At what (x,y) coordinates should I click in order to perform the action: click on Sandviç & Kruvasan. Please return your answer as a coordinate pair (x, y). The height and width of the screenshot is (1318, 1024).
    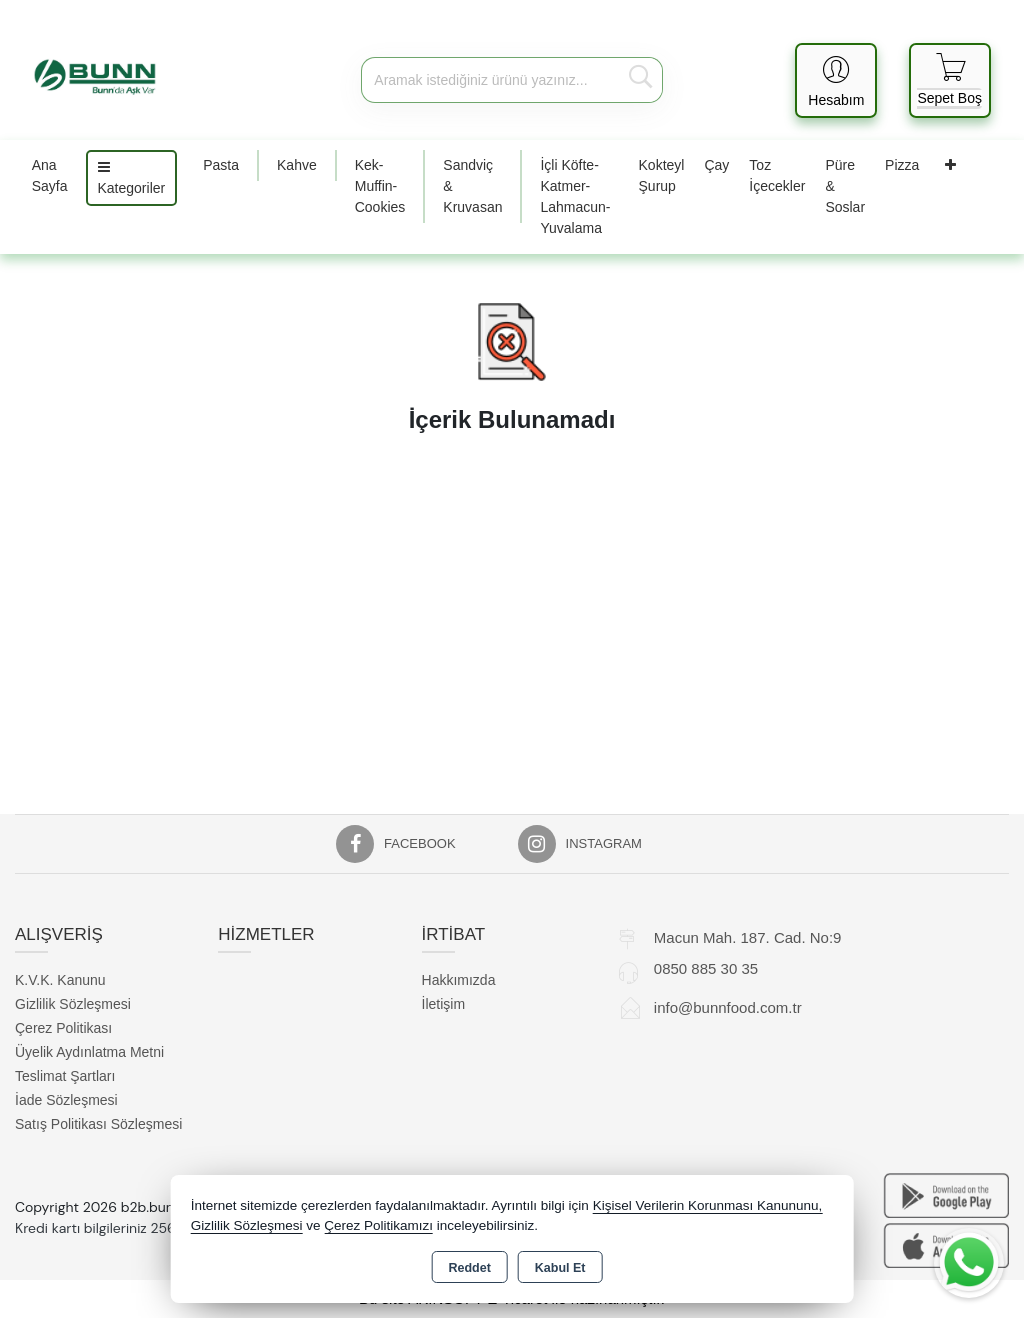
    Looking at the image, I should click on (472, 186).